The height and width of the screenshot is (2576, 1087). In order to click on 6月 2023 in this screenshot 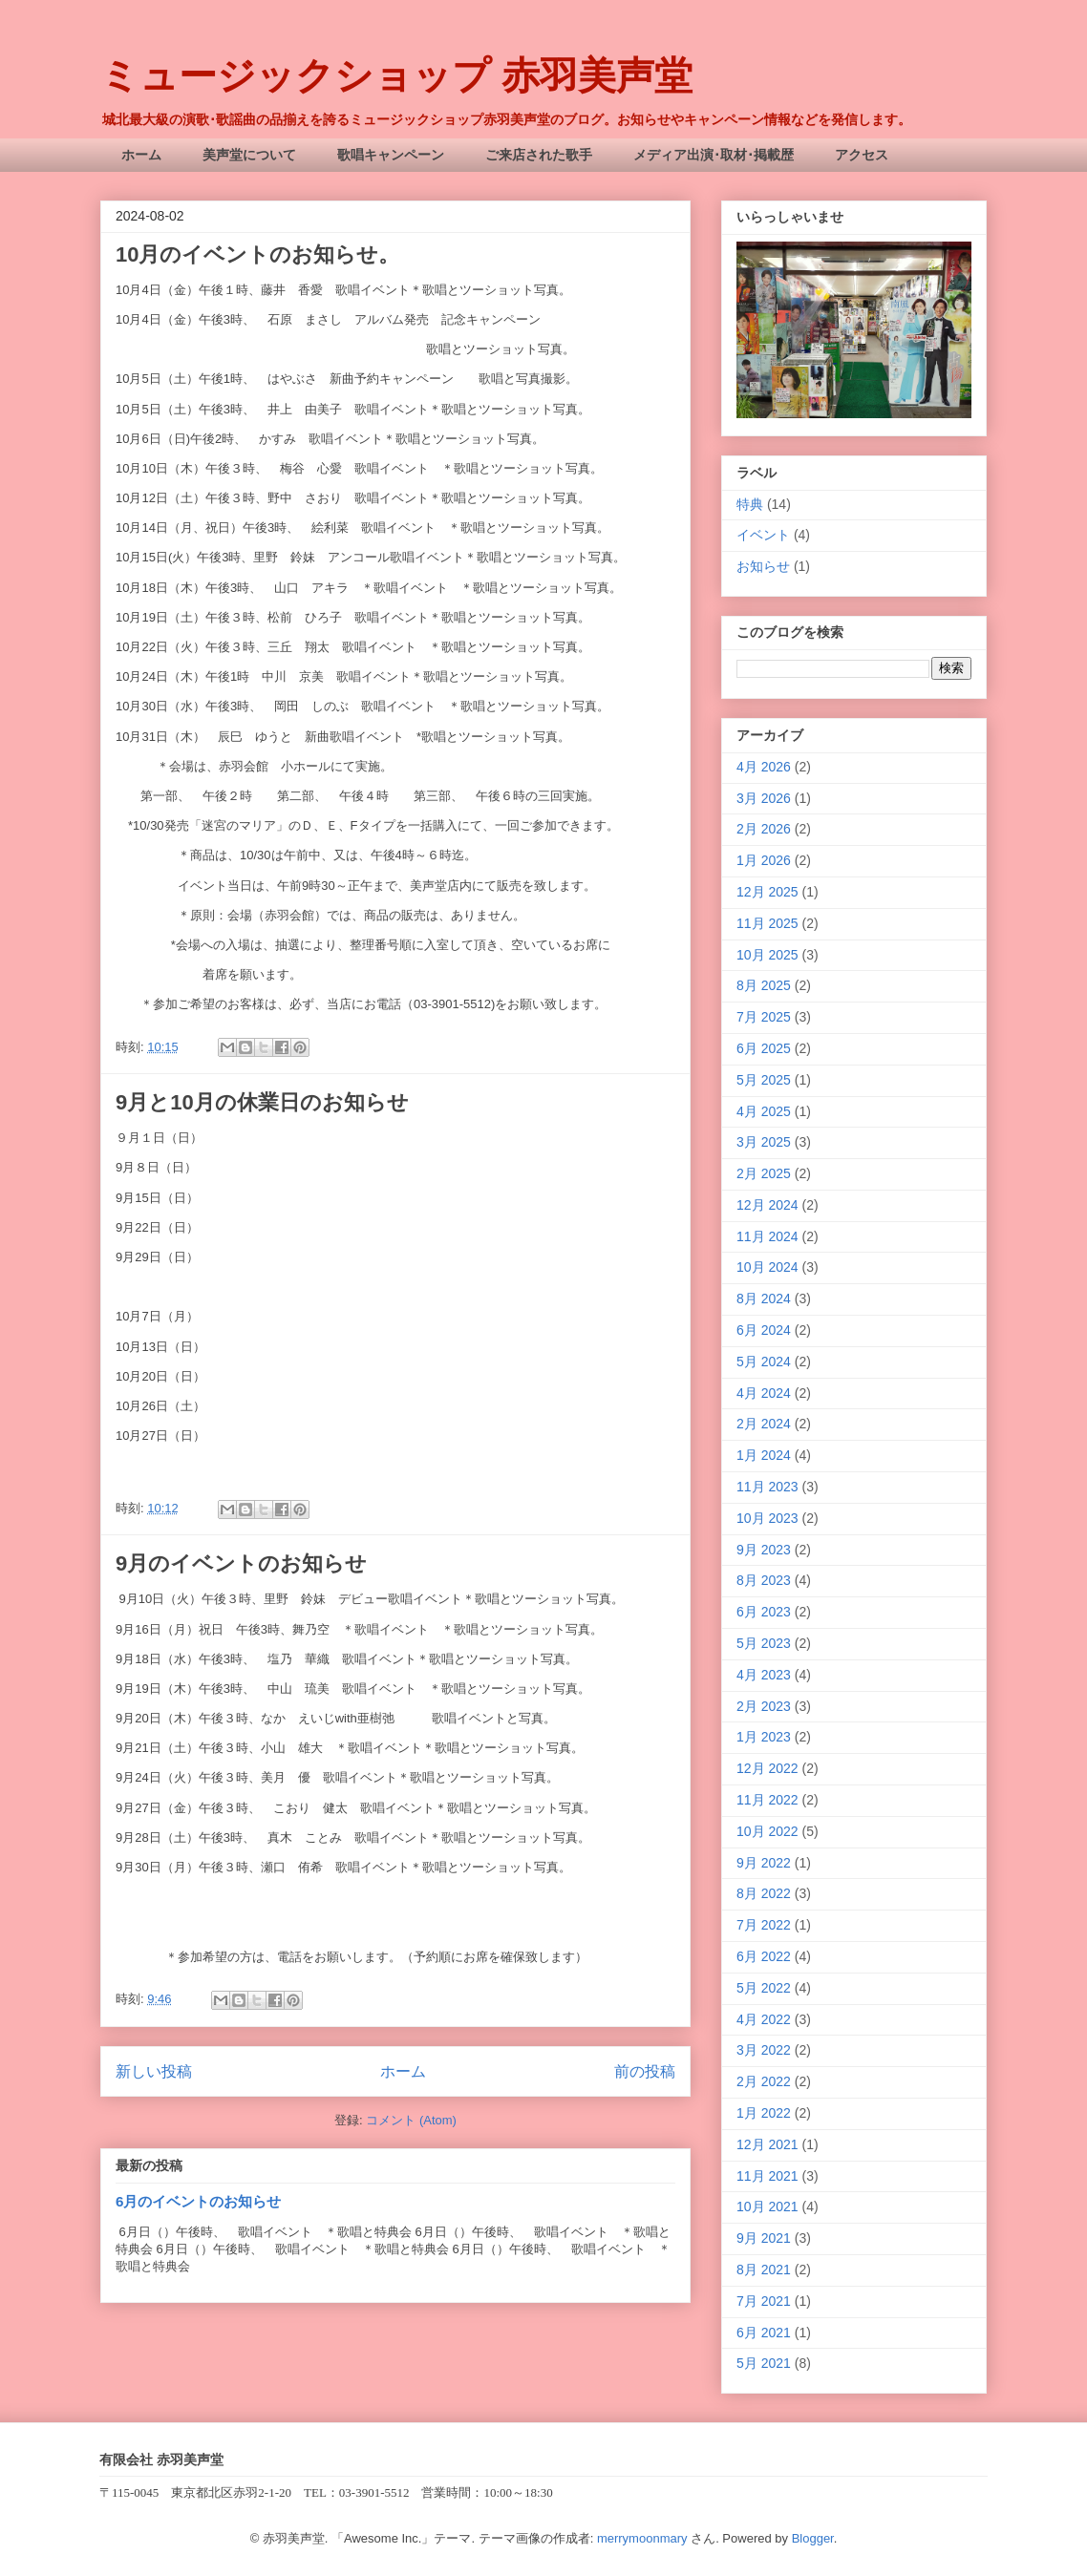, I will do `click(763, 1611)`.